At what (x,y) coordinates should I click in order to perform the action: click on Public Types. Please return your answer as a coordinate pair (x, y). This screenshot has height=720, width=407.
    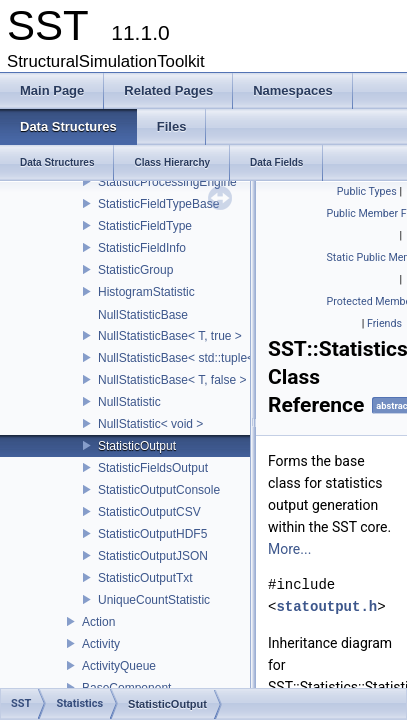
    Looking at the image, I should click on (367, 191).